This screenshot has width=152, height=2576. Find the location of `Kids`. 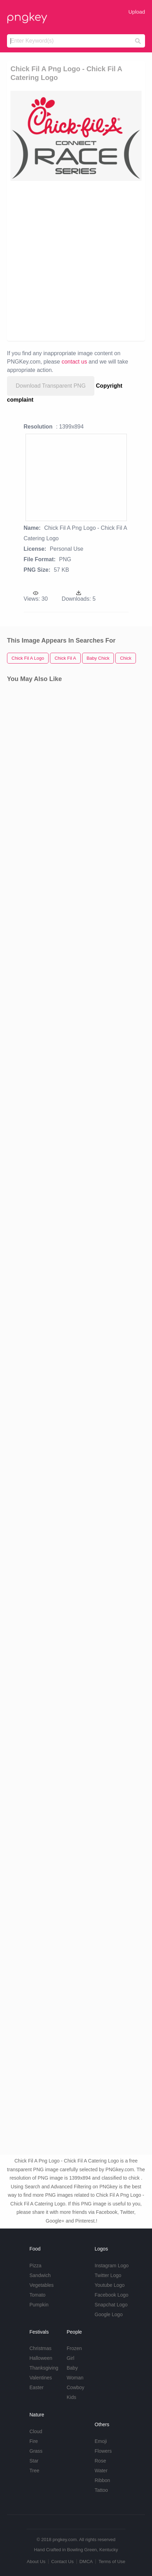

Kids is located at coordinates (71, 2397).